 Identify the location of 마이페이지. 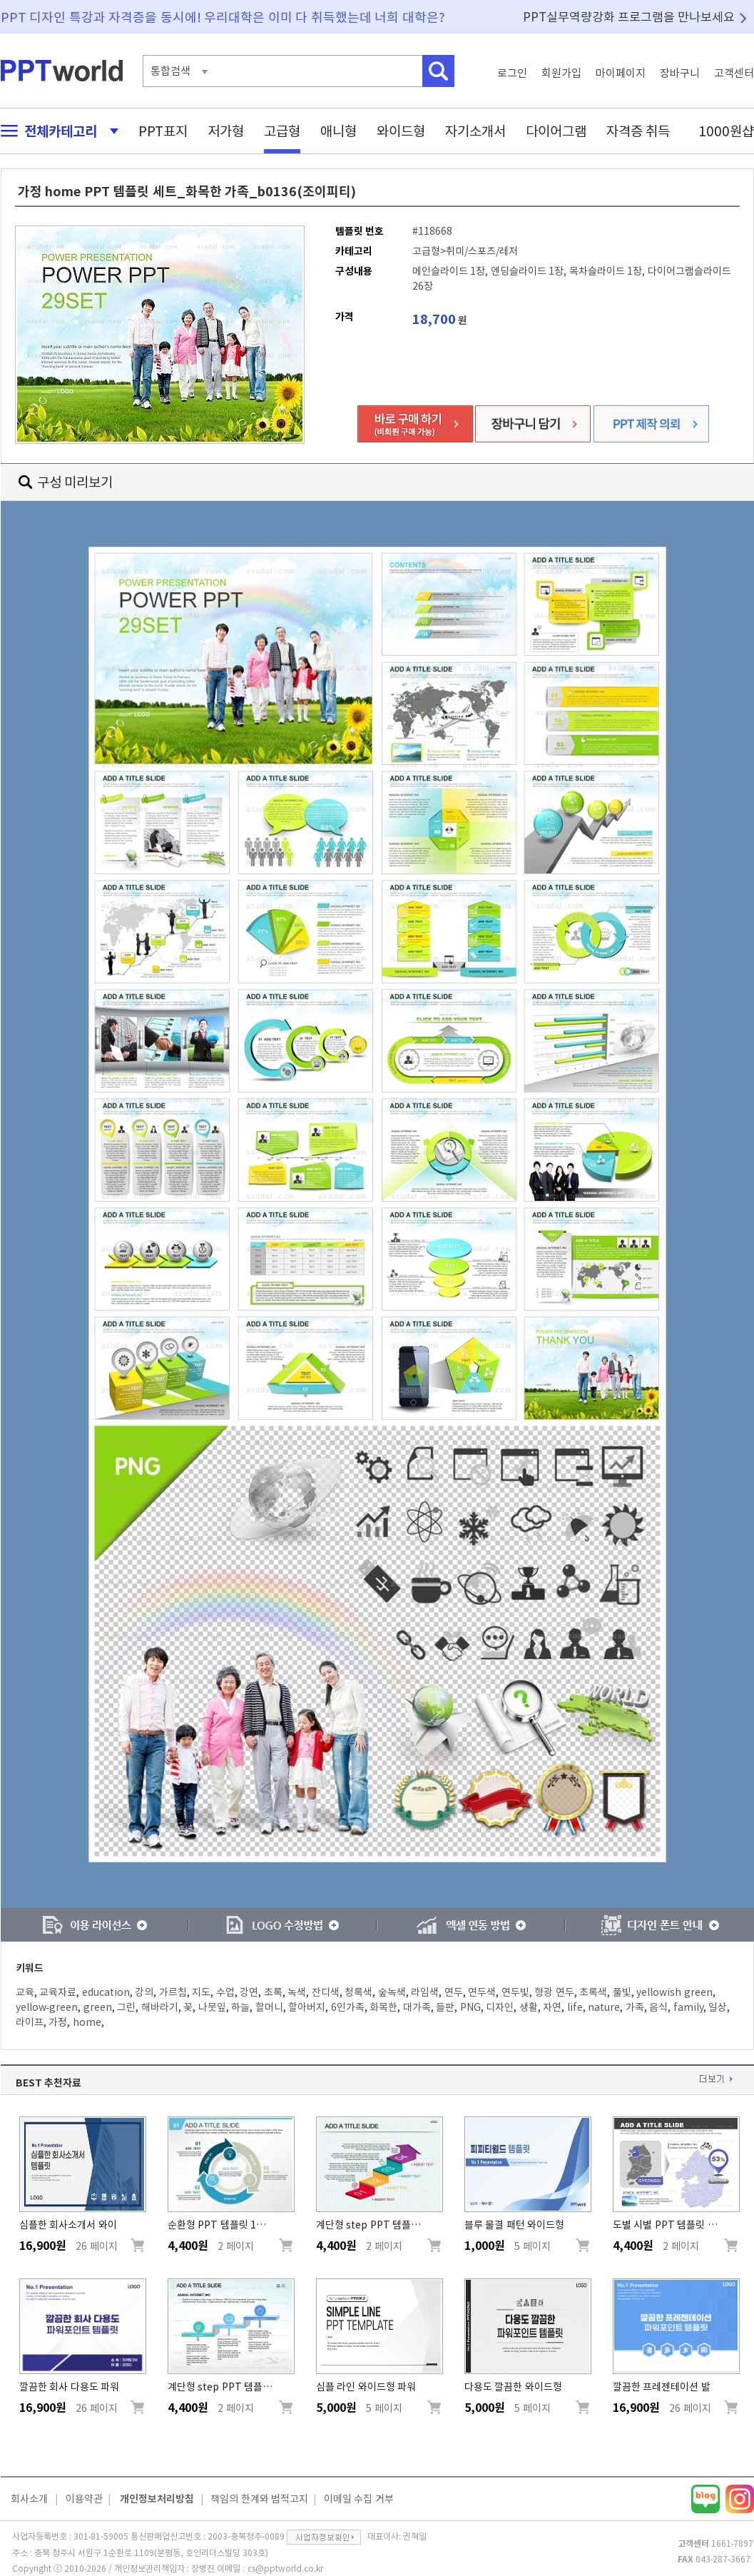
(621, 73).